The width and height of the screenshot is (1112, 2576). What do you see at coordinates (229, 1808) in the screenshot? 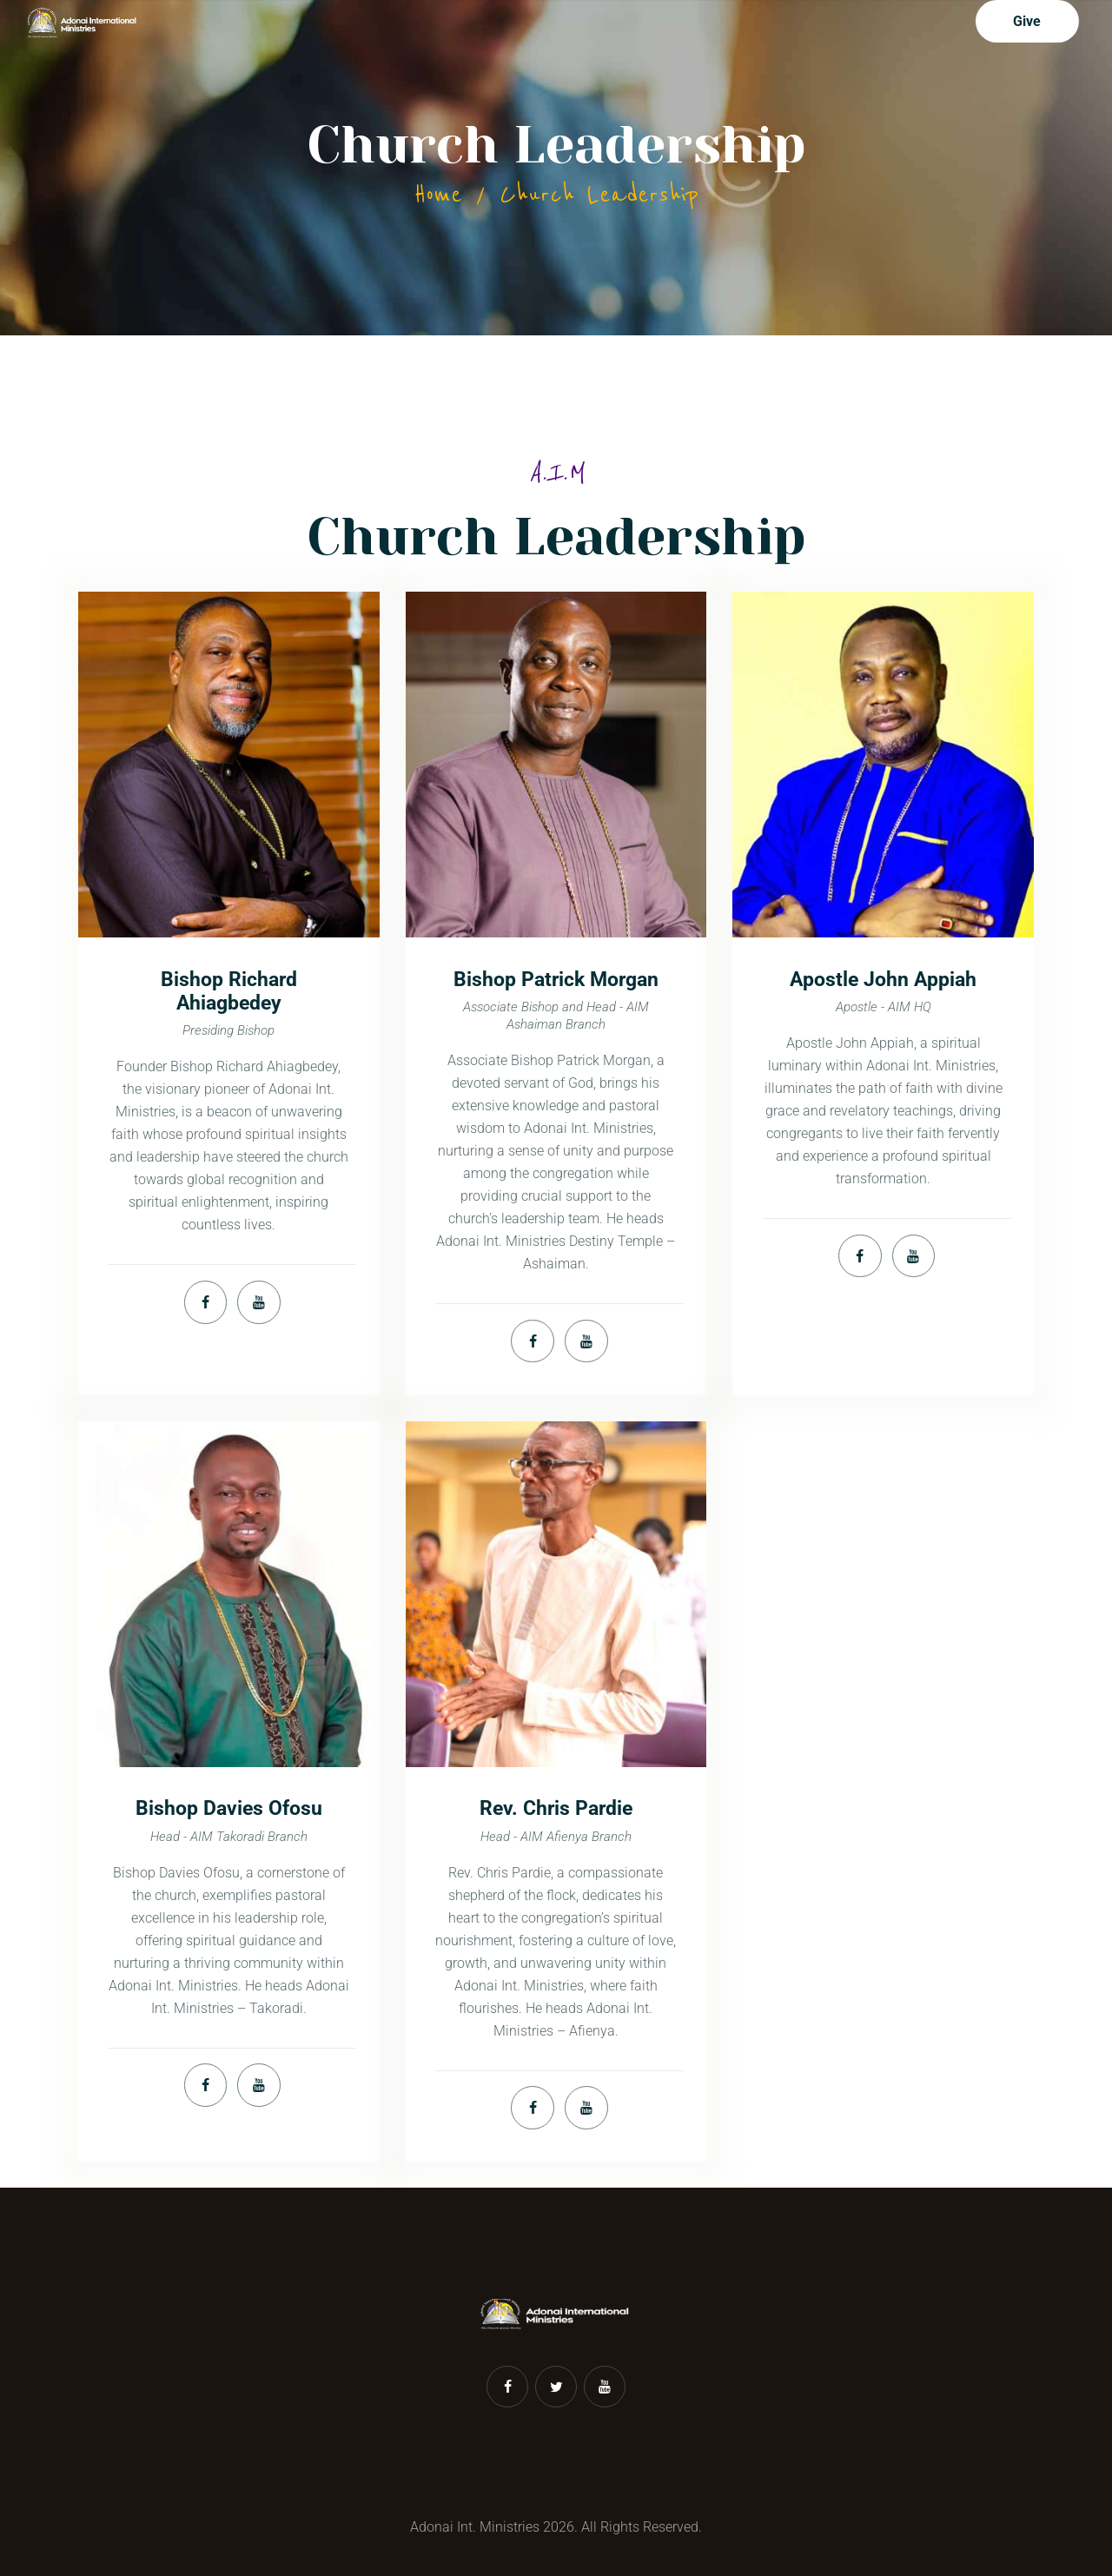
I see `Bishop Davies Ofosu` at bounding box center [229, 1808].